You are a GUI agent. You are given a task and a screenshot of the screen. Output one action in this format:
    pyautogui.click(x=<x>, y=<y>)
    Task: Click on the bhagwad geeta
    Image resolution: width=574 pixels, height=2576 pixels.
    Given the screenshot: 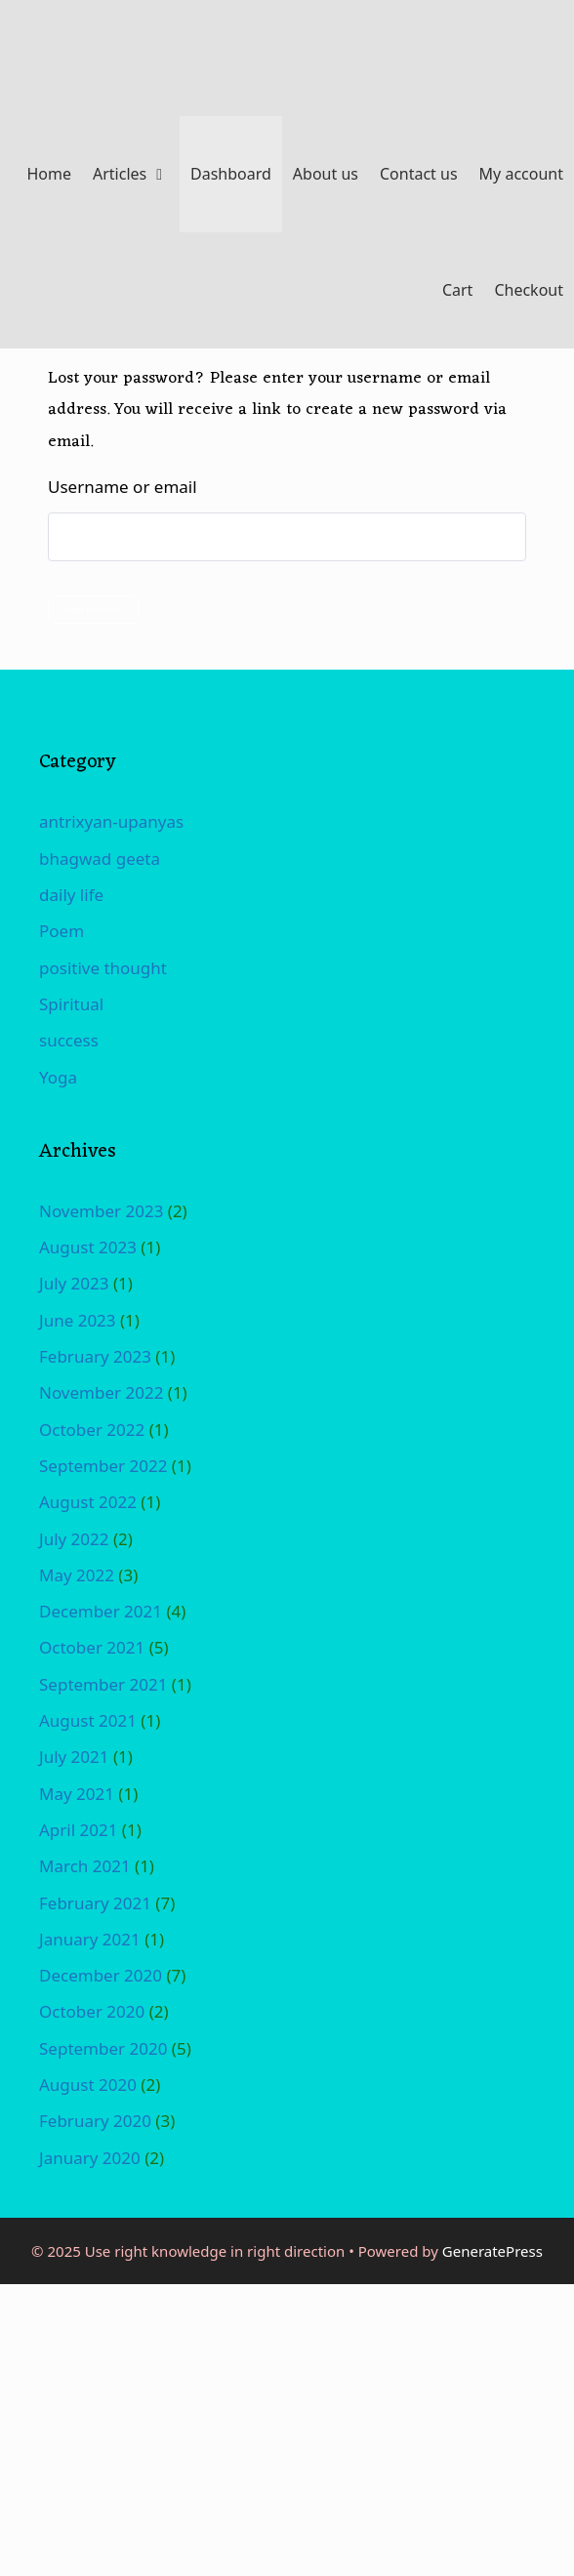 What is the action you would take?
    pyautogui.click(x=99, y=858)
    